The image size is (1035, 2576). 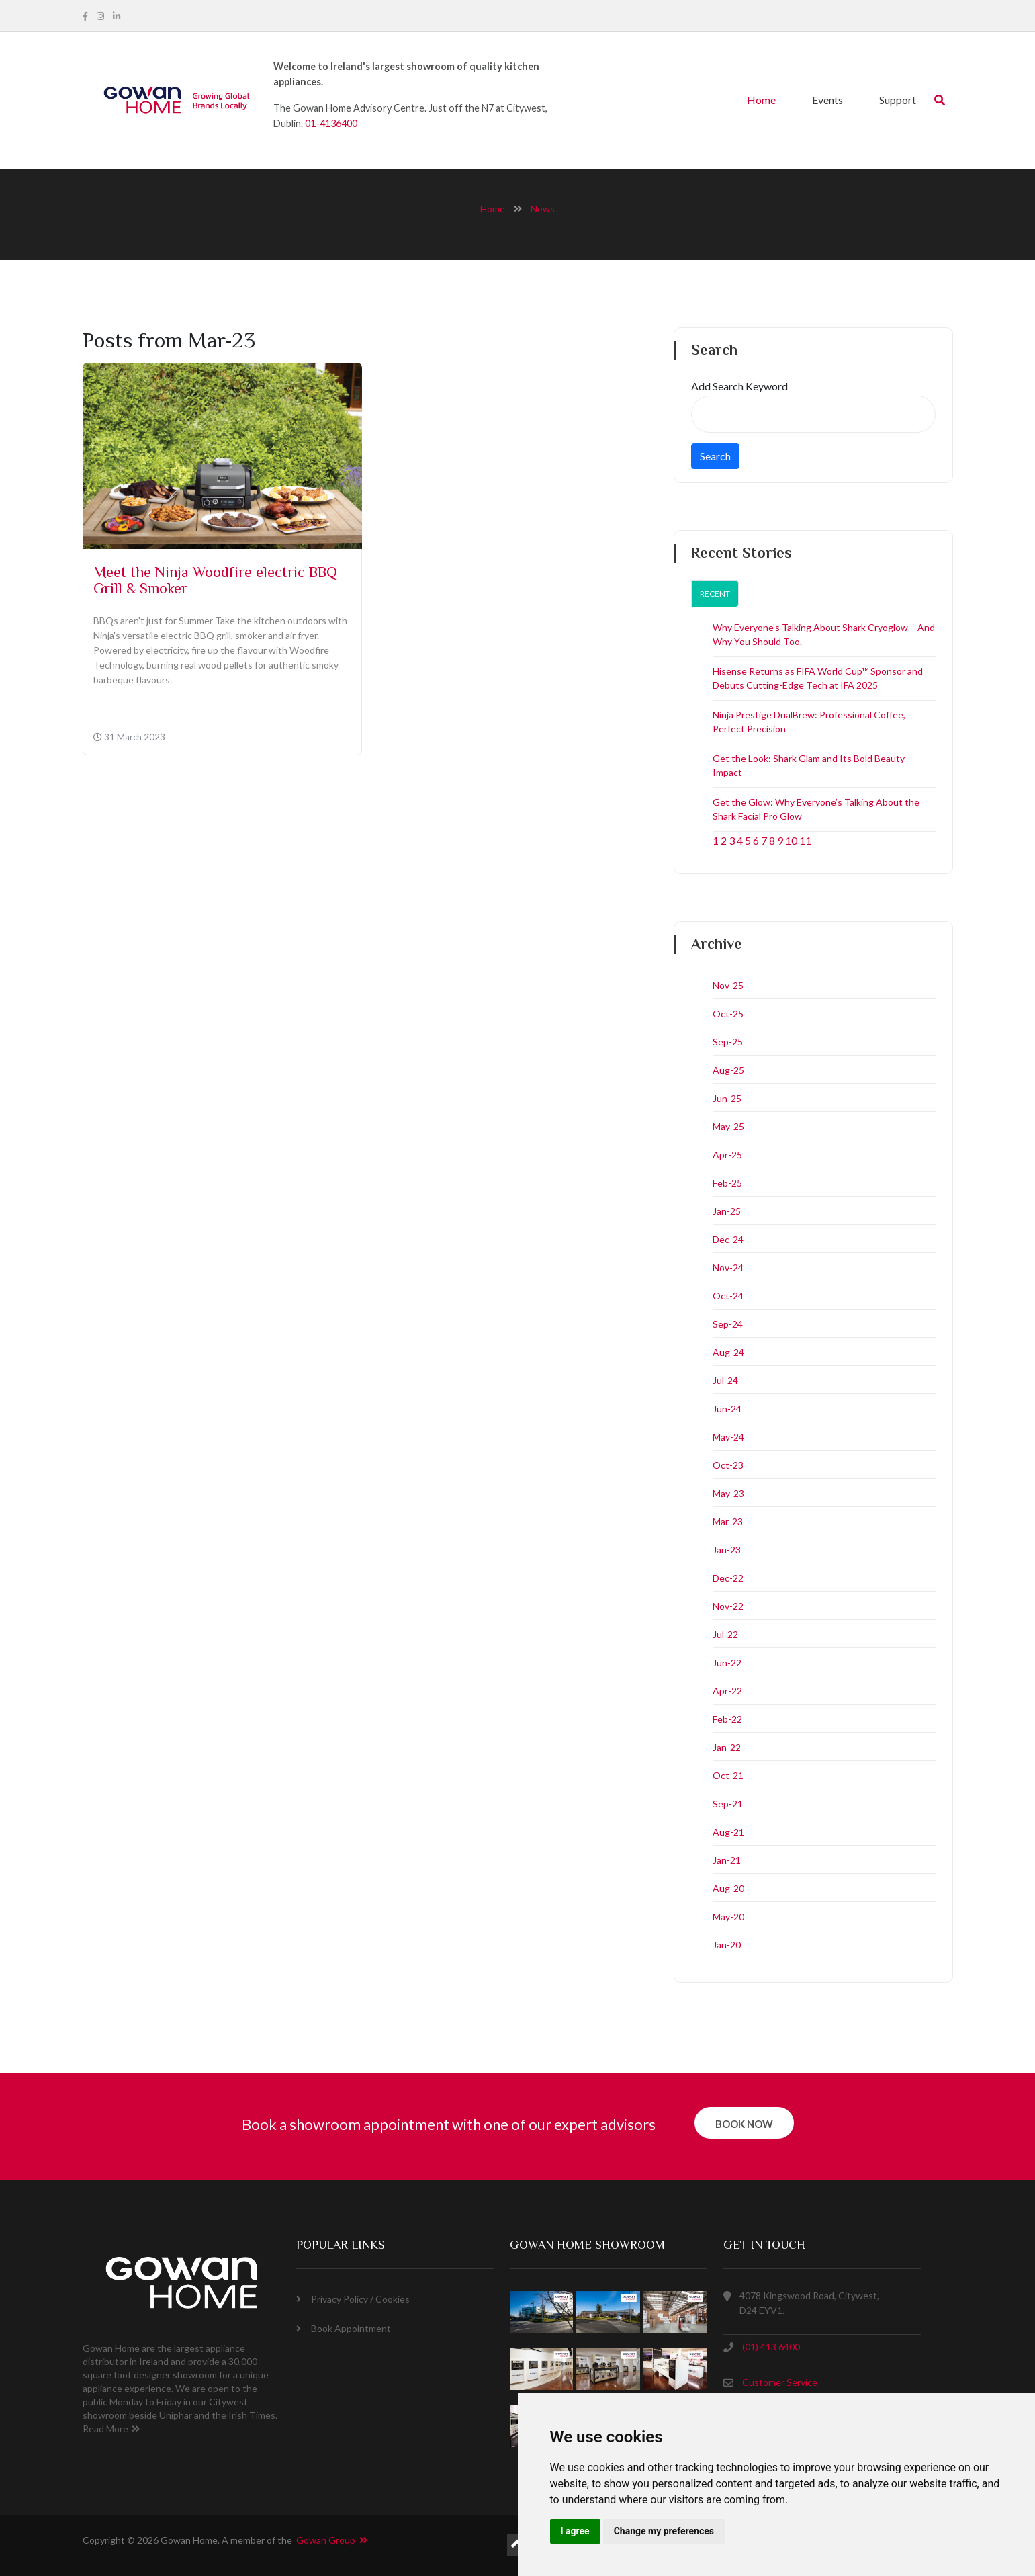 What do you see at coordinates (215, 582) in the screenshot?
I see `Meet the Ninja Woodfire electric BBQ Grill & Smoker` at bounding box center [215, 582].